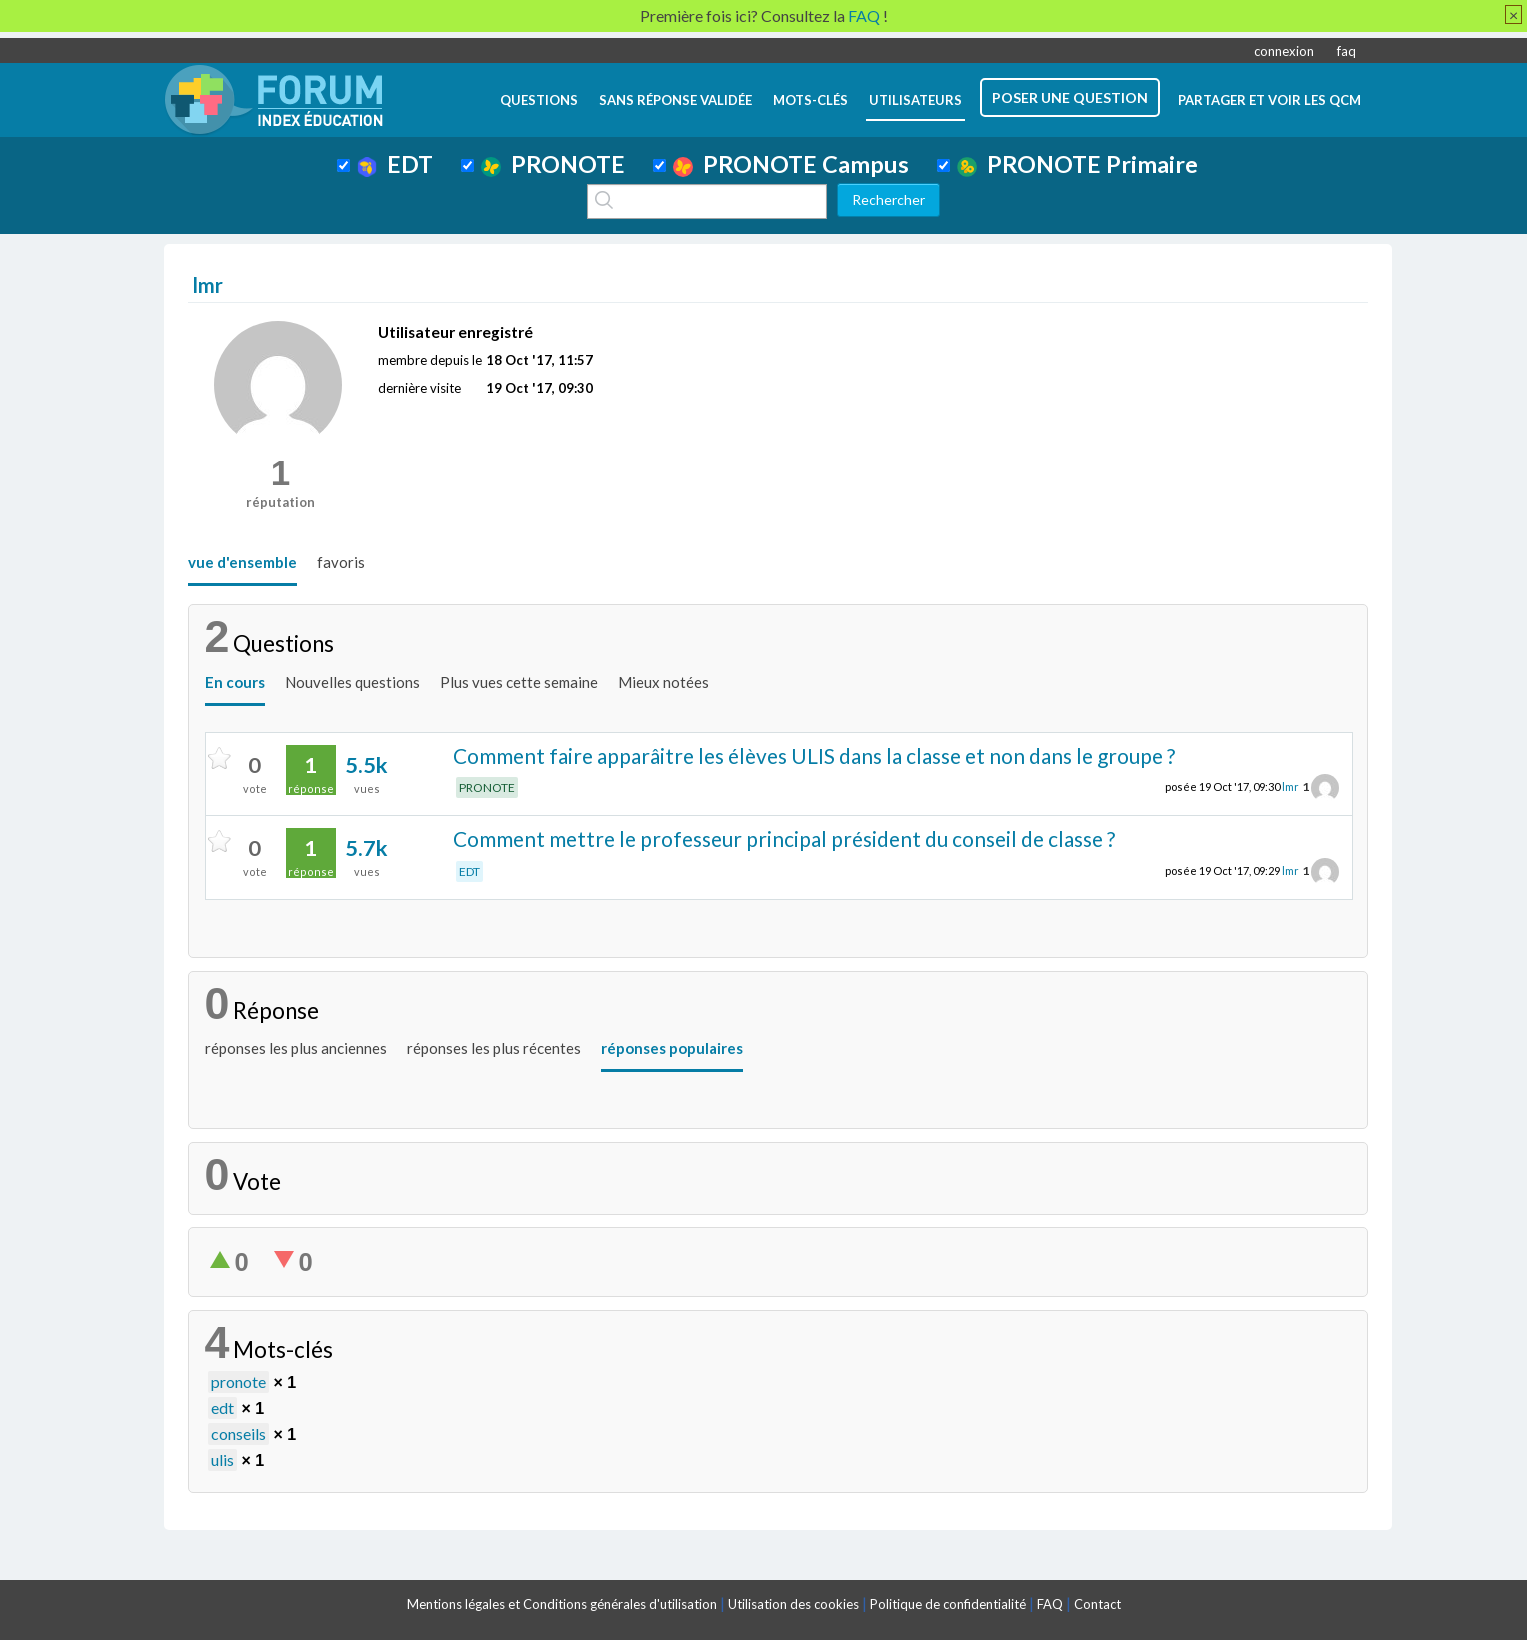  What do you see at coordinates (1050, 1604) in the screenshot?
I see `FAQ` at bounding box center [1050, 1604].